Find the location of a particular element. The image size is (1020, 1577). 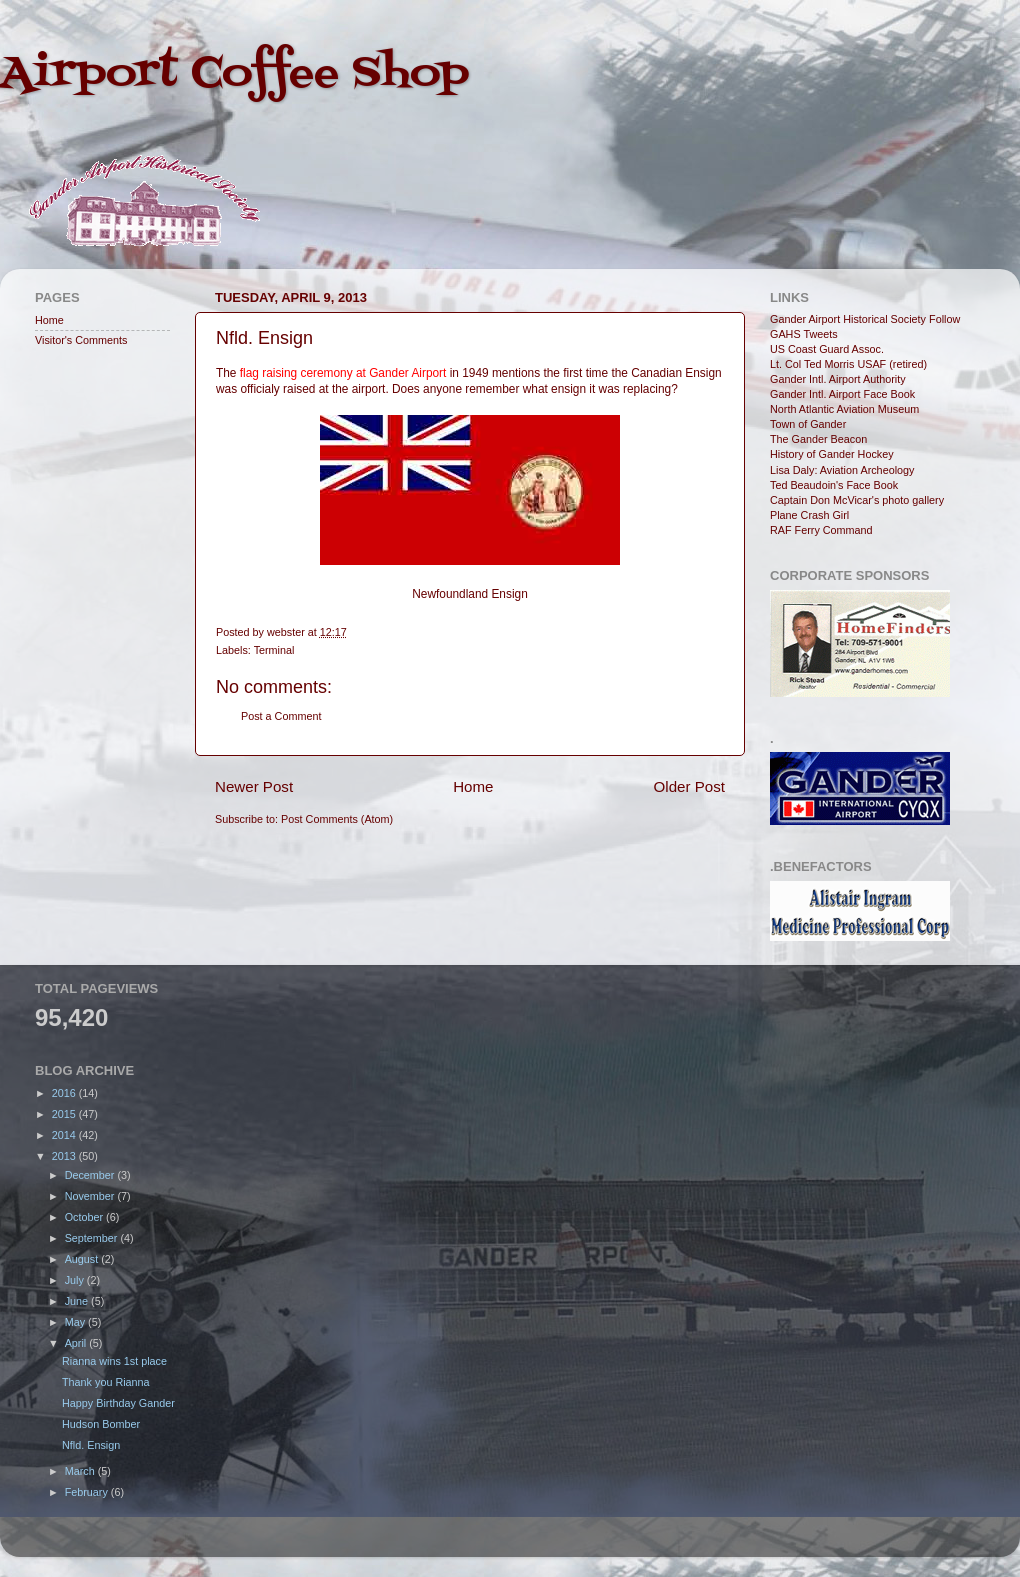

Newer Post is located at coordinates (254, 786).